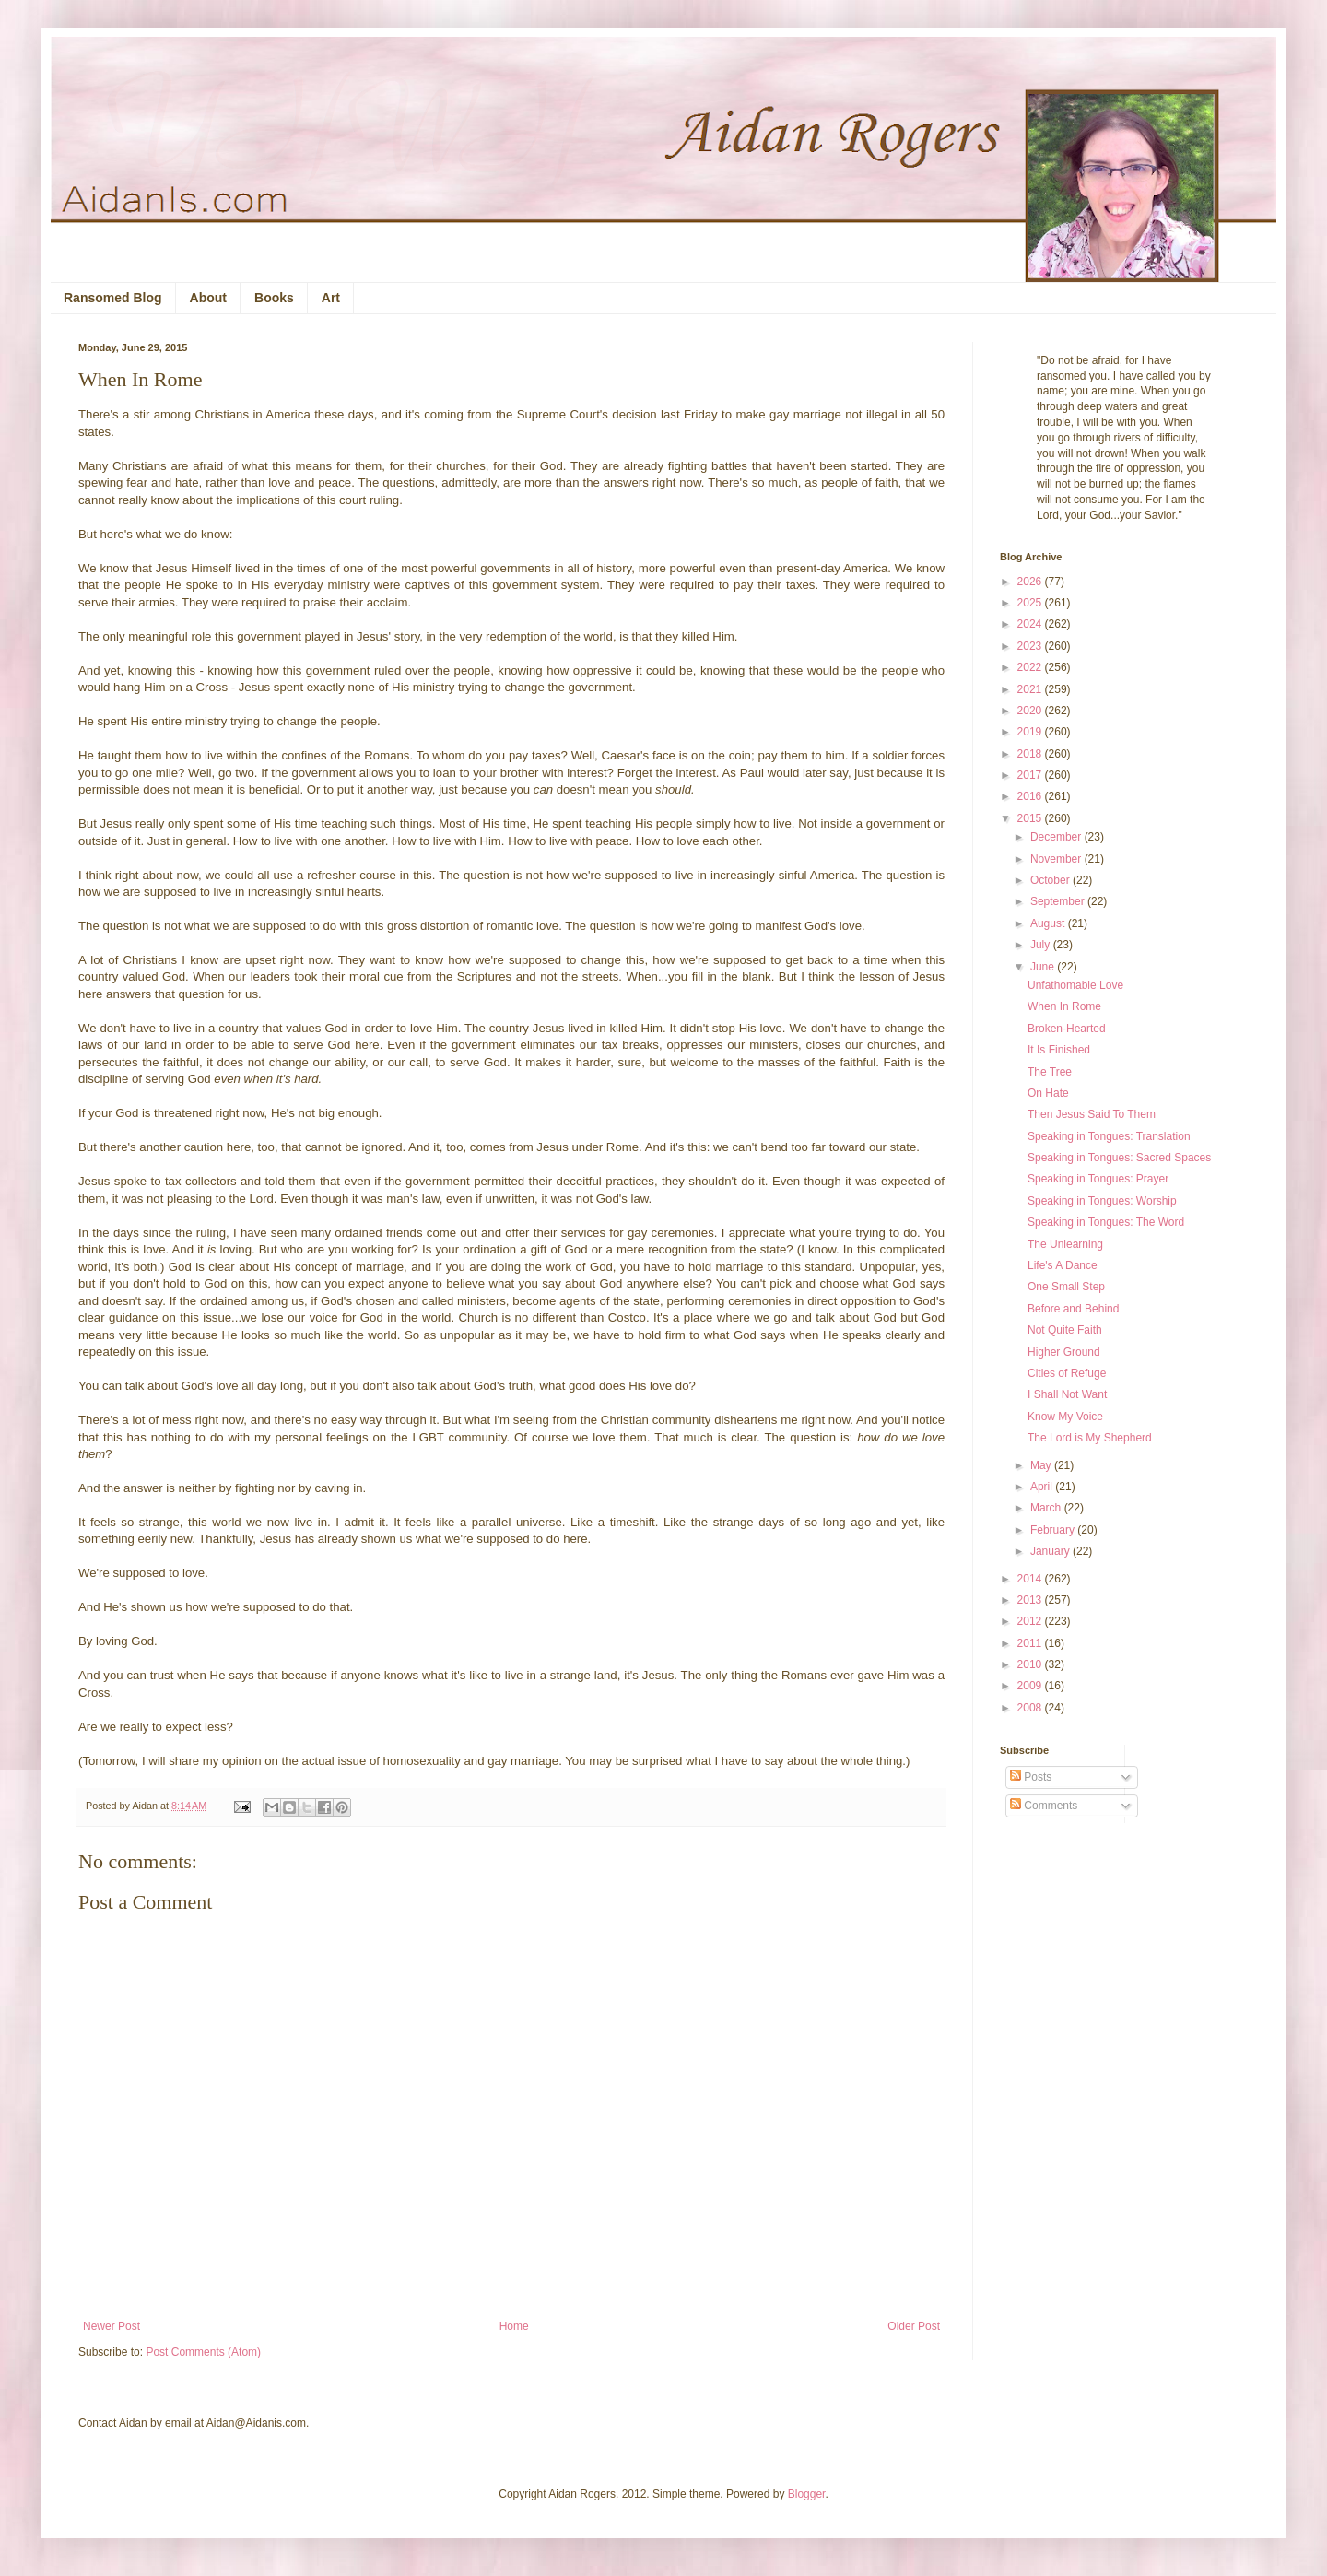  What do you see at coordinates (1031, 581) in the screenshot?
I see `2026` at bounding box center [1031, 581].